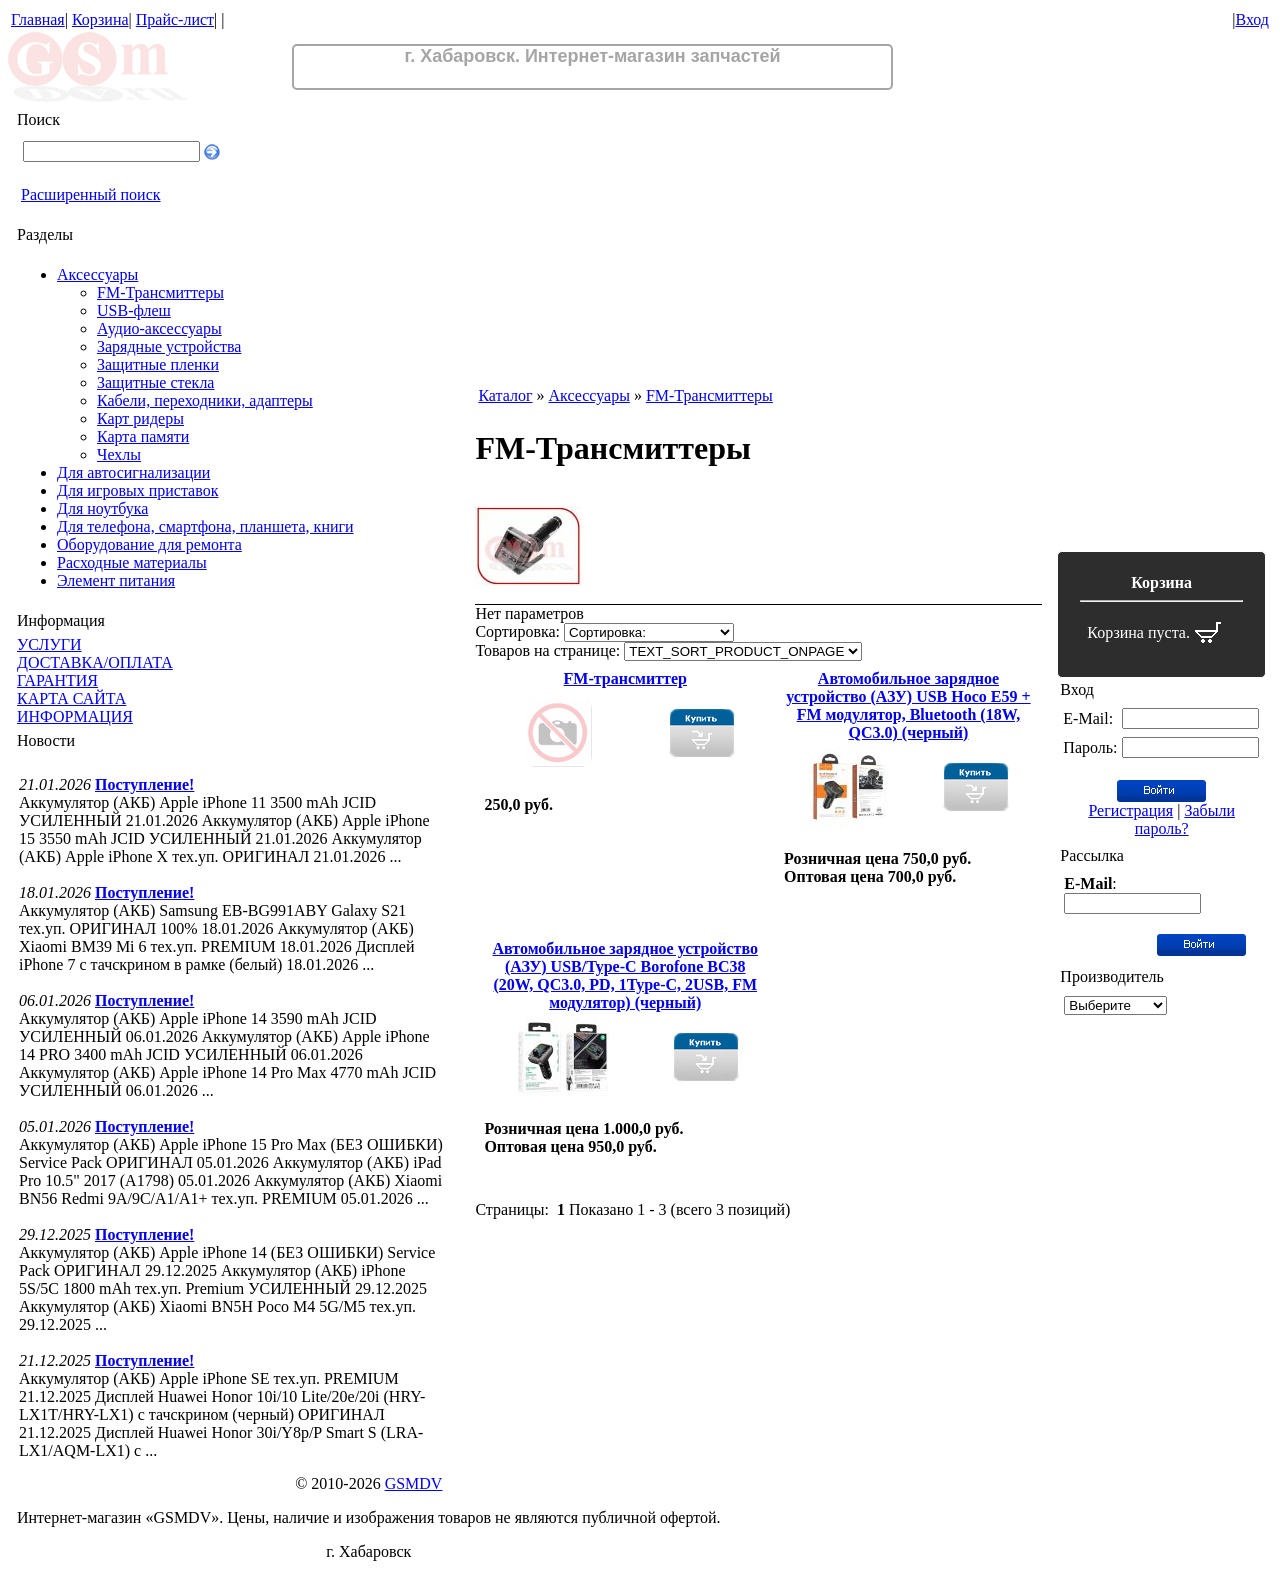 Image resolution: width=1280 pixels, height=1594 pixels. Describe the element at coordinates (119, 454) in the screenshot. I see `Чехлы` at that location.